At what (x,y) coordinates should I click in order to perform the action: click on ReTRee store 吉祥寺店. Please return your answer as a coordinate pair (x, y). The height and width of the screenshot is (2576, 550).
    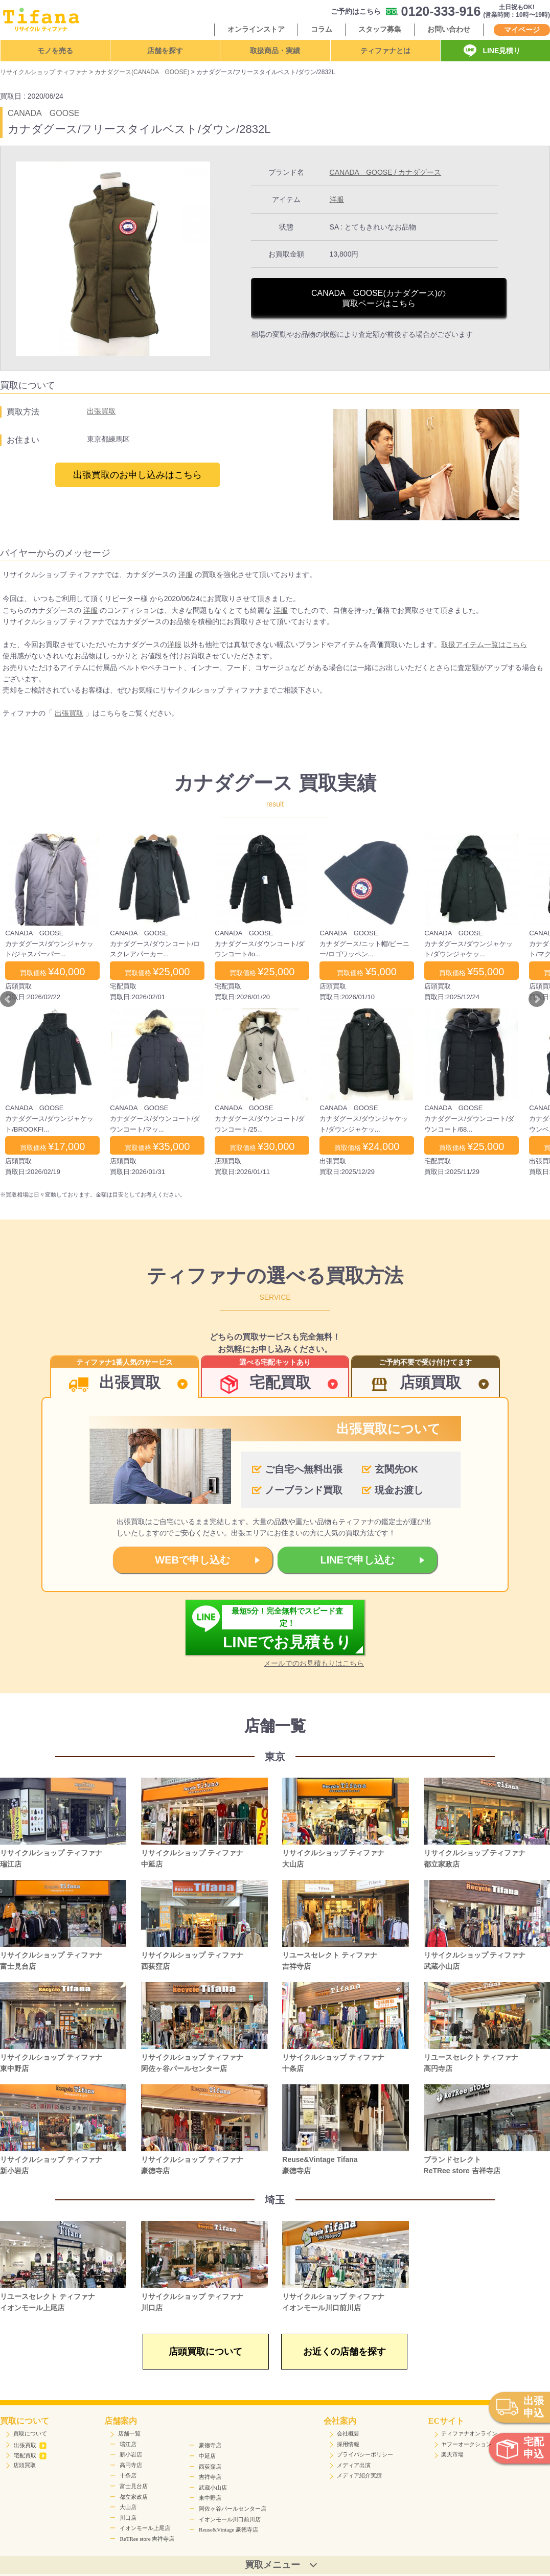
    Looking at the image, I should click on (147, 2539).